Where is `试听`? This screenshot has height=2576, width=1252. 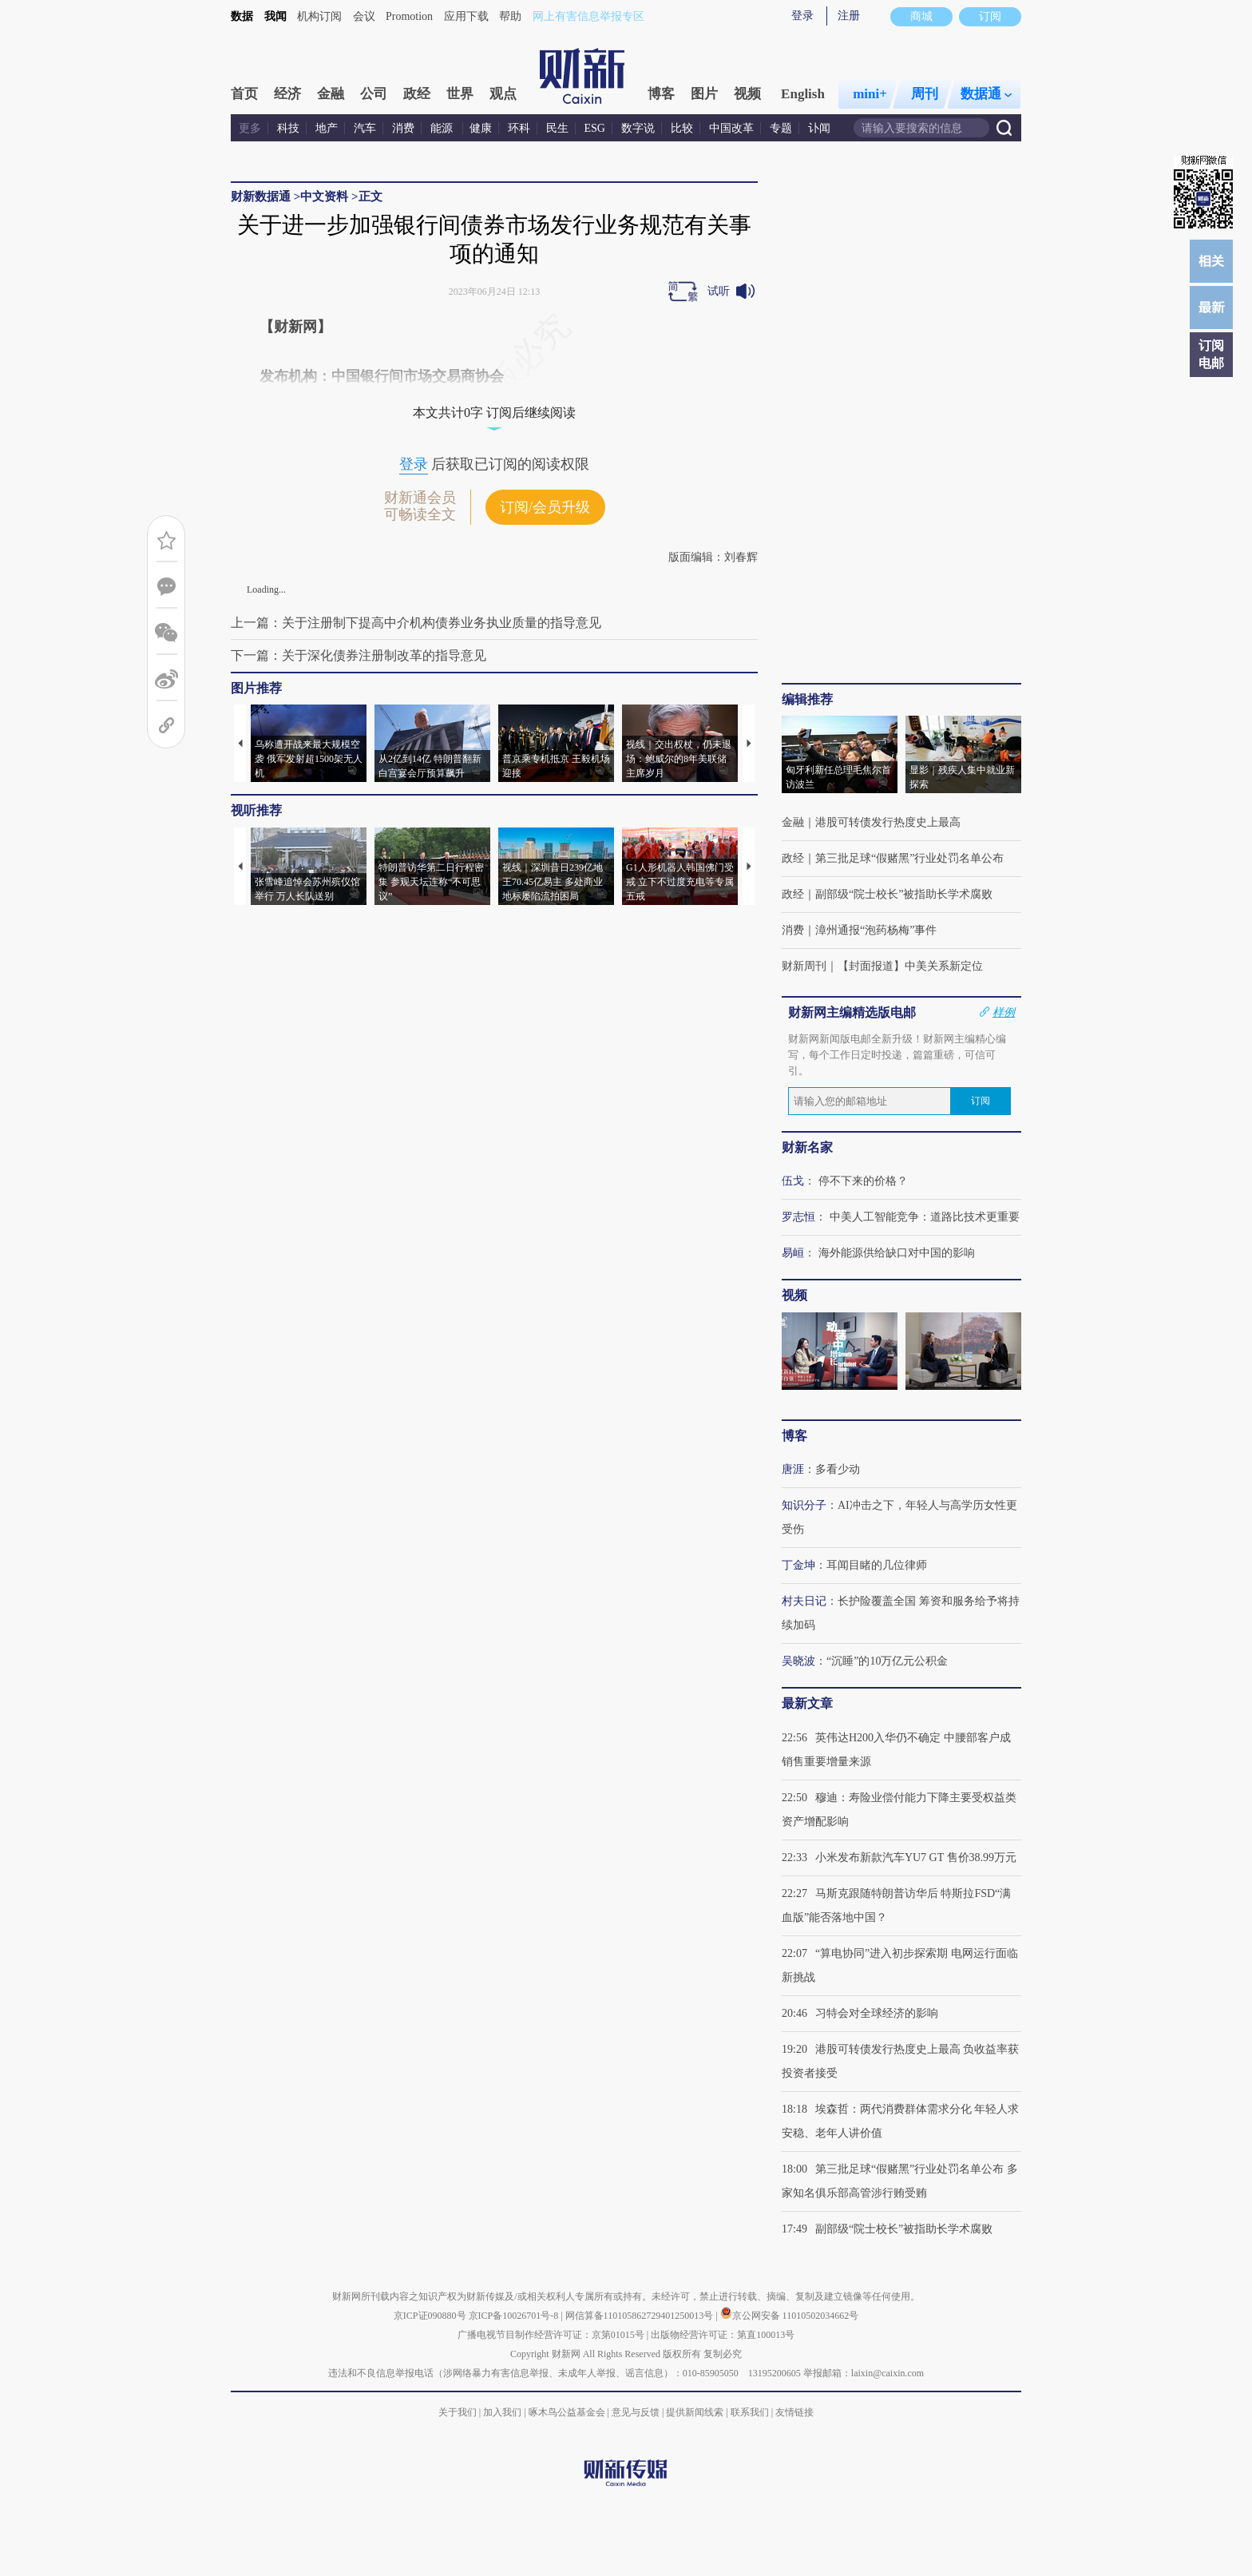
试听 is located at coordinates (718, 291).